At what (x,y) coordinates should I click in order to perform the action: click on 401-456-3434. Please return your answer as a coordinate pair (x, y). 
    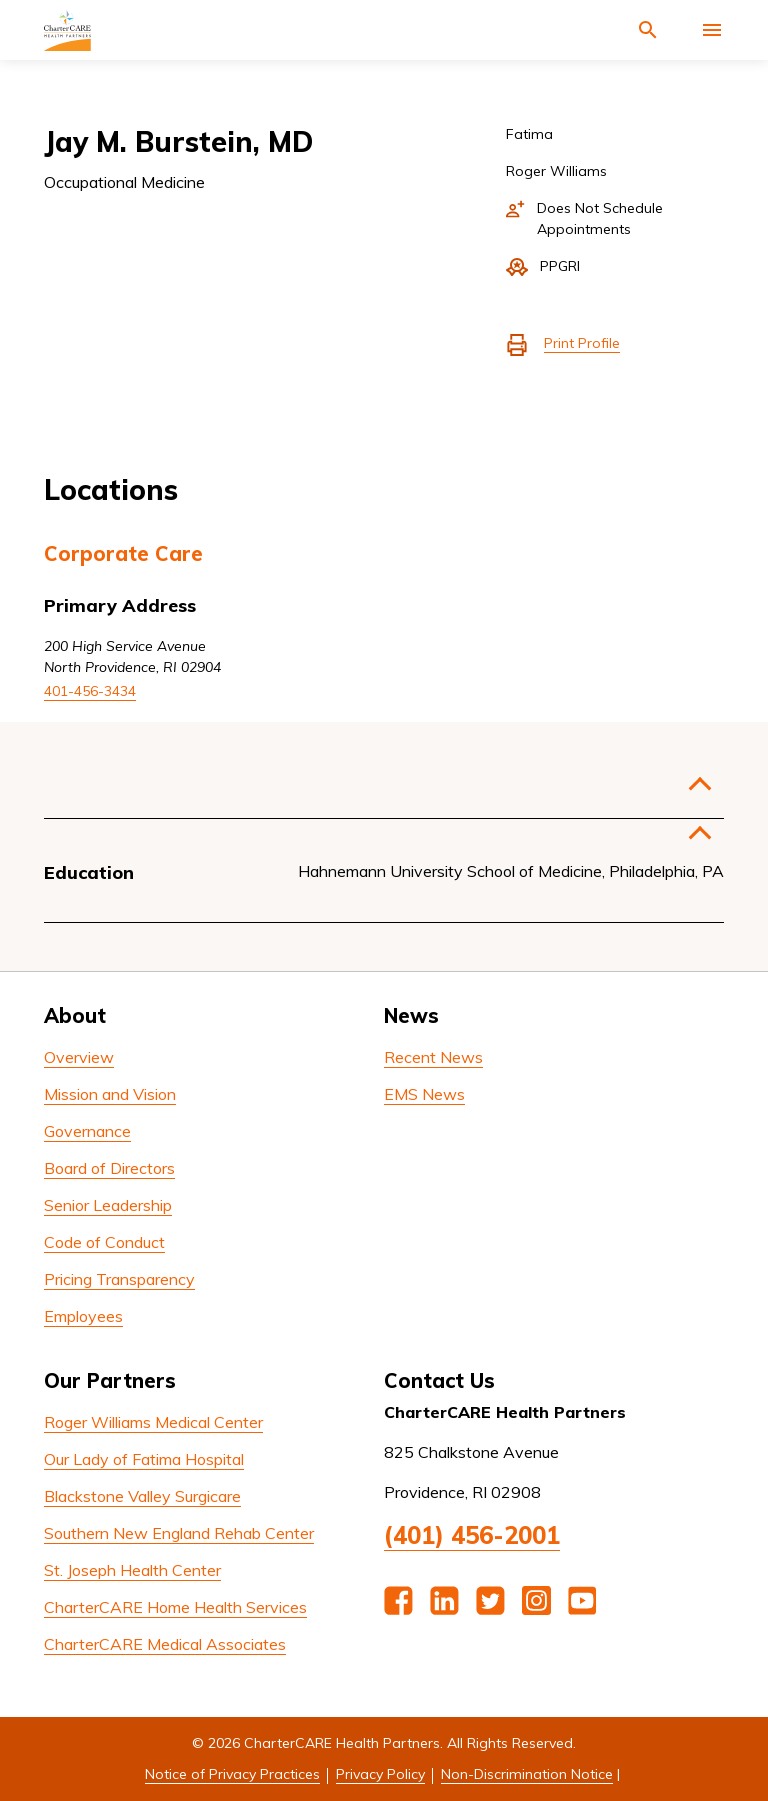
    Looking at the image, I should click on (90, 691).